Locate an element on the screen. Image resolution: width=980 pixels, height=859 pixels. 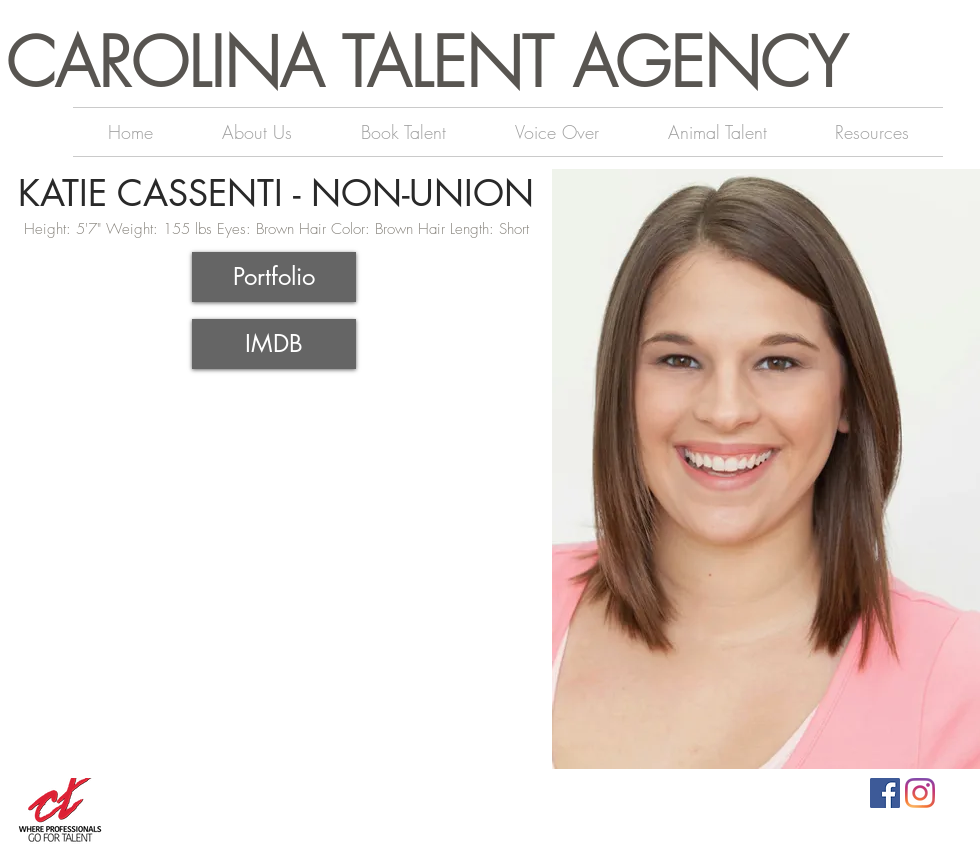
[Instagram] is located at coordinates (920, 793).